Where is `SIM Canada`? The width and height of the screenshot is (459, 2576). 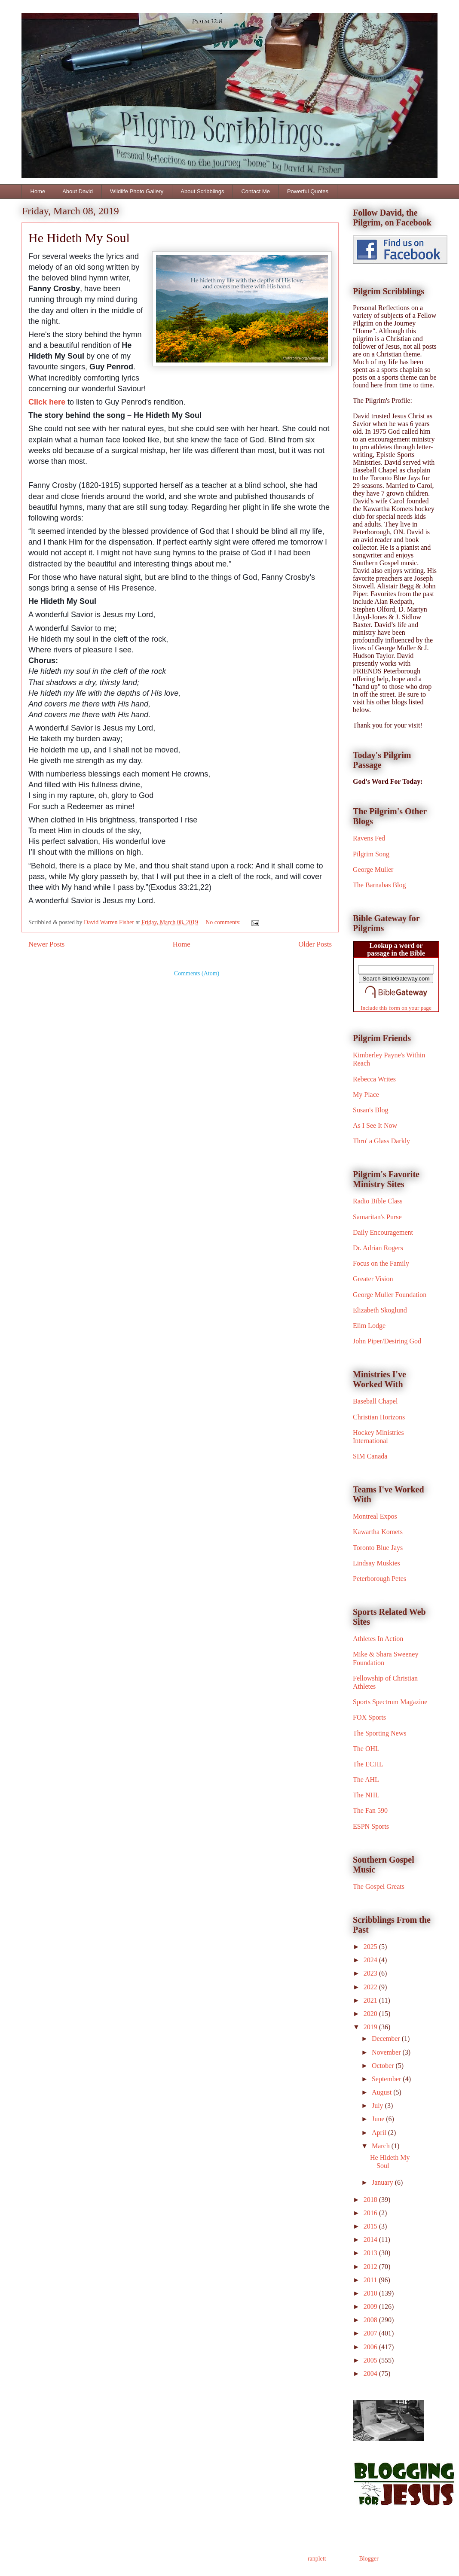
SIM Canada is located at coordinates (370, 1456).